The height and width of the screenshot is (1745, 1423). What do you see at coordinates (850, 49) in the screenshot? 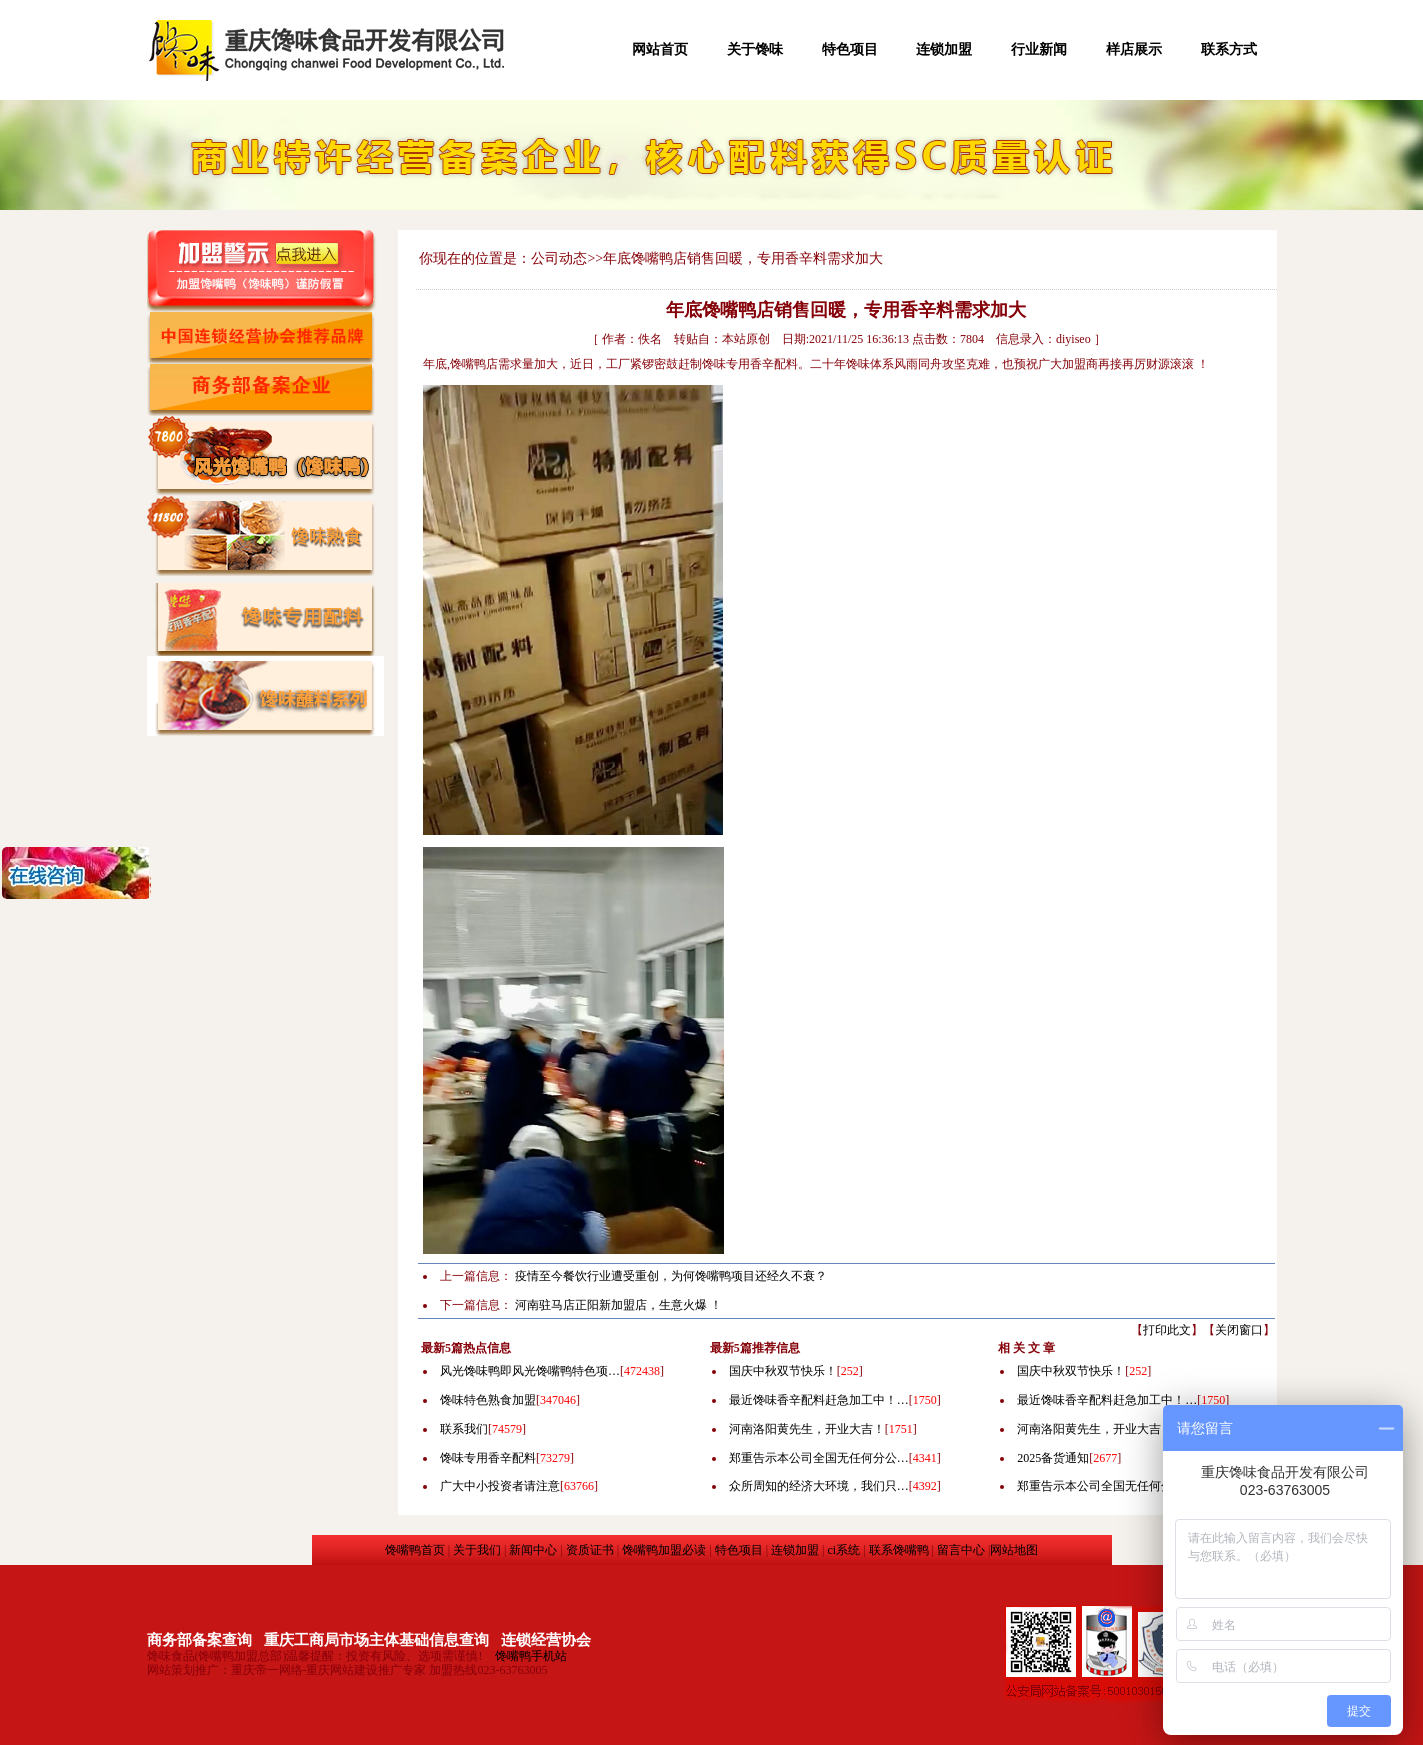
I see `特色项目` at bounding box center [850, 49].